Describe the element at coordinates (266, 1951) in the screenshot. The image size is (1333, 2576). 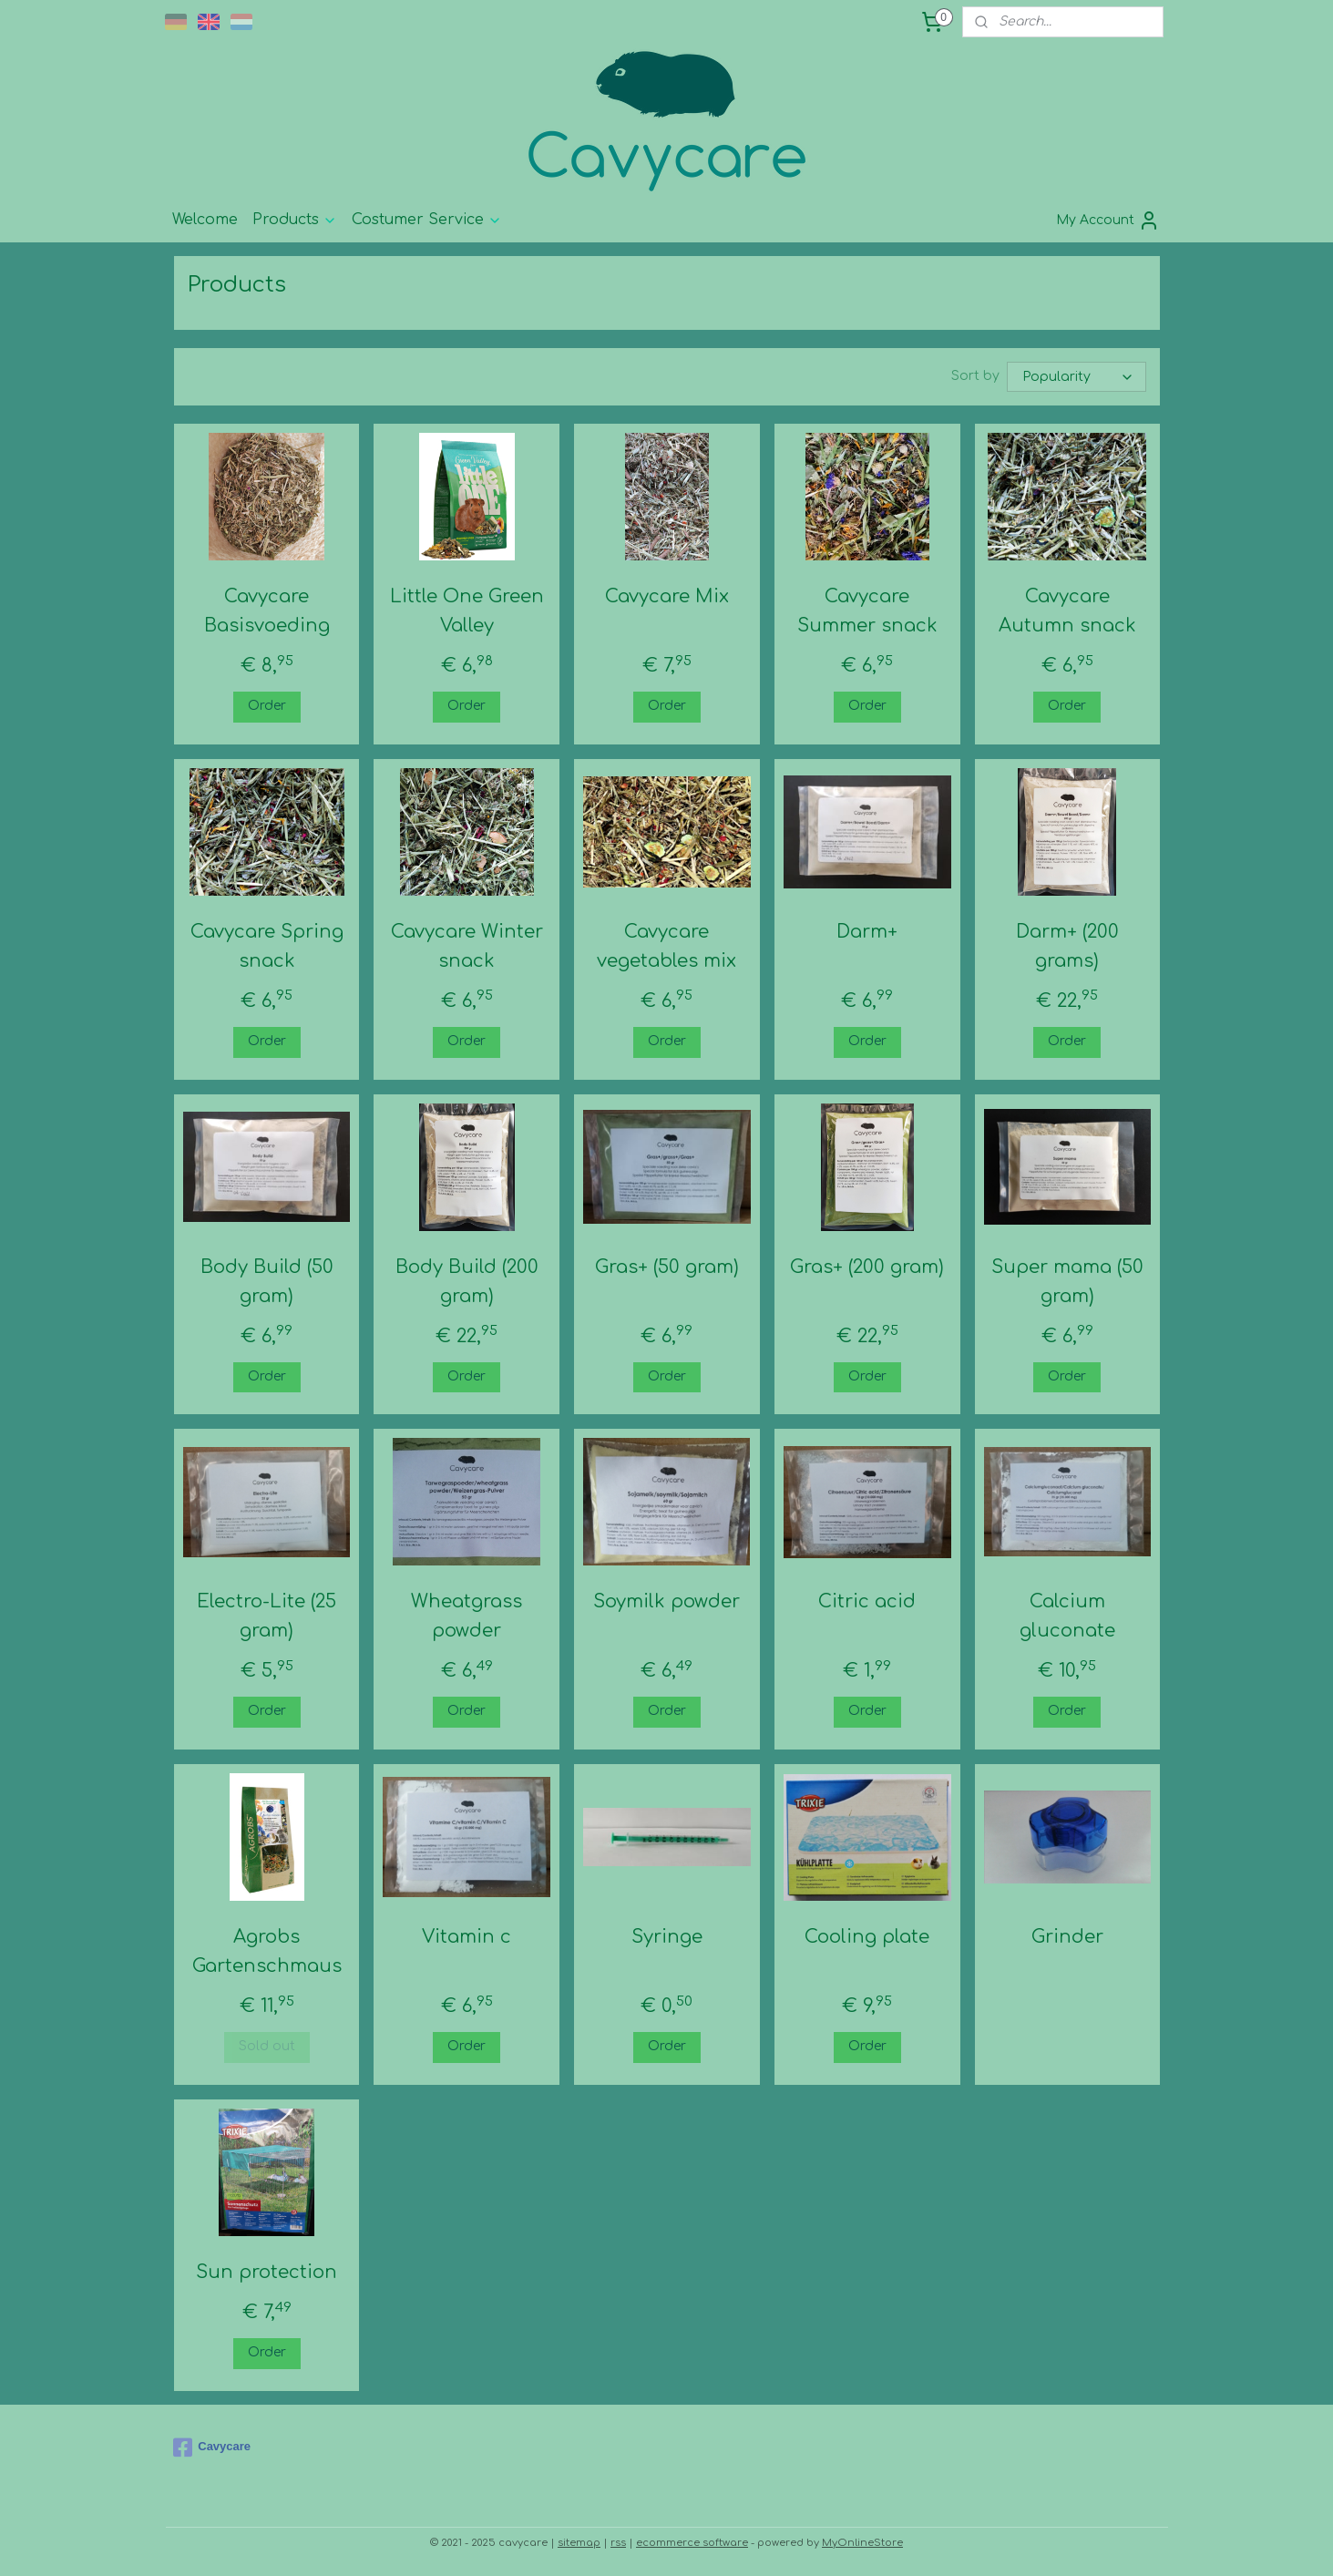
I see `Agrobs Gartenschmaus` at that location.